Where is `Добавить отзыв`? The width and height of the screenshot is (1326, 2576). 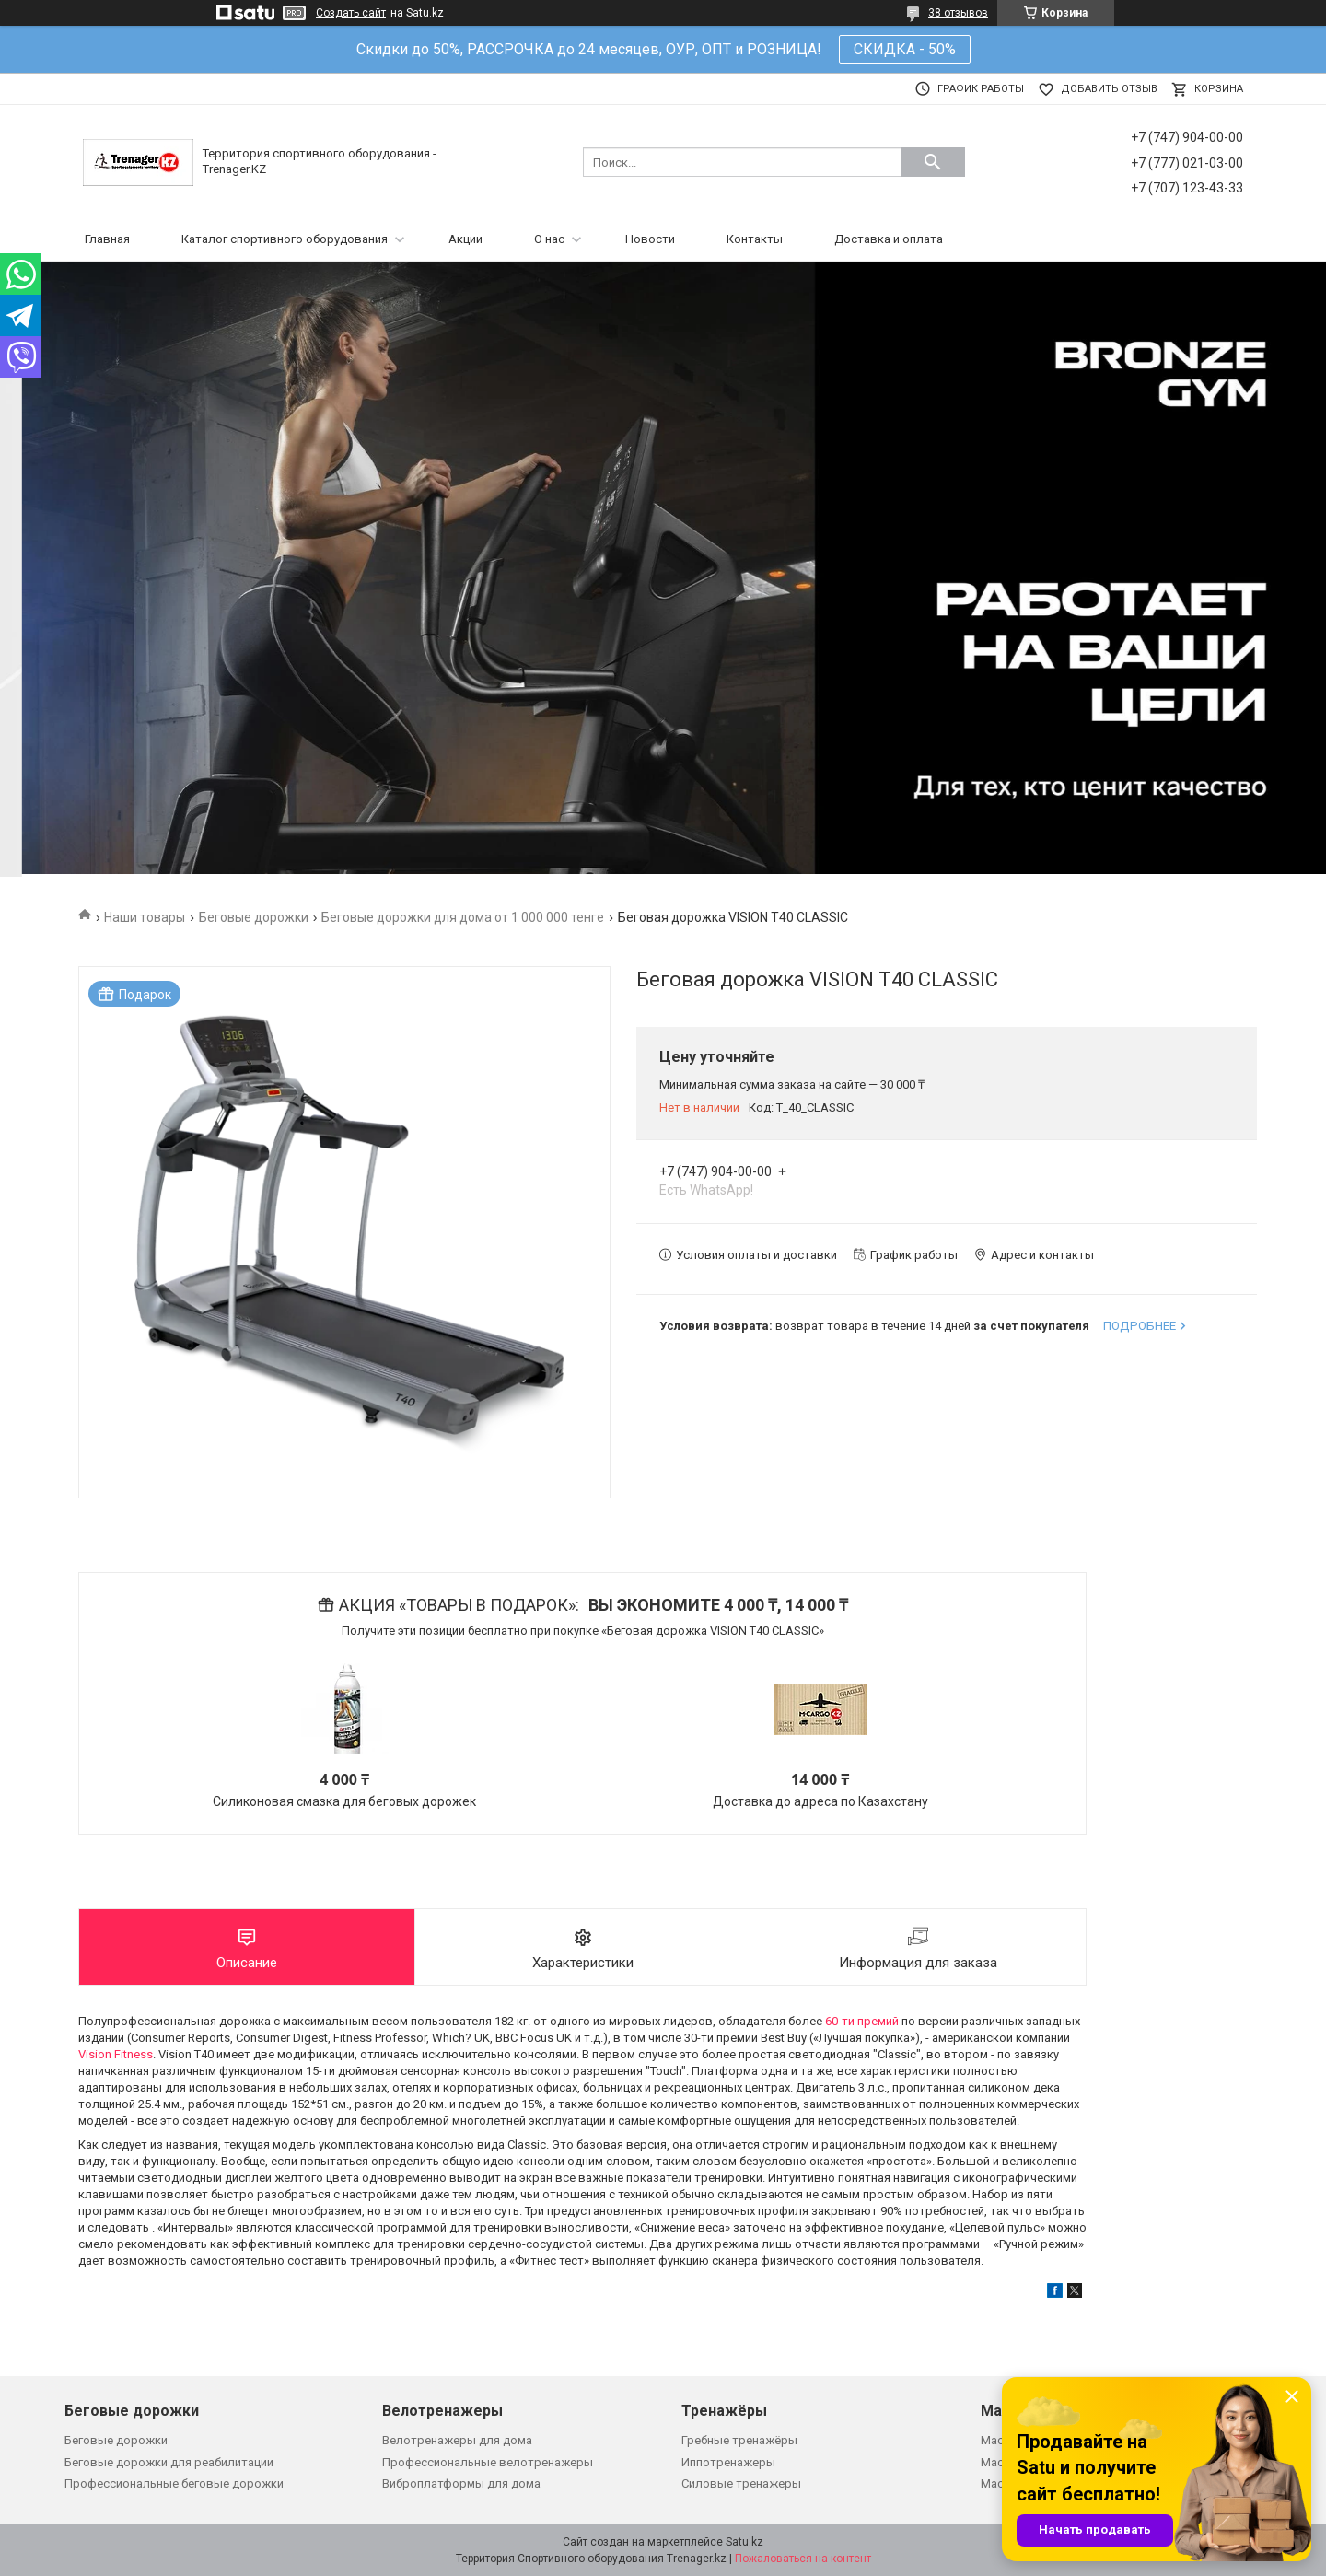 Добавить отзыв is located at coordinates (1109, 89).